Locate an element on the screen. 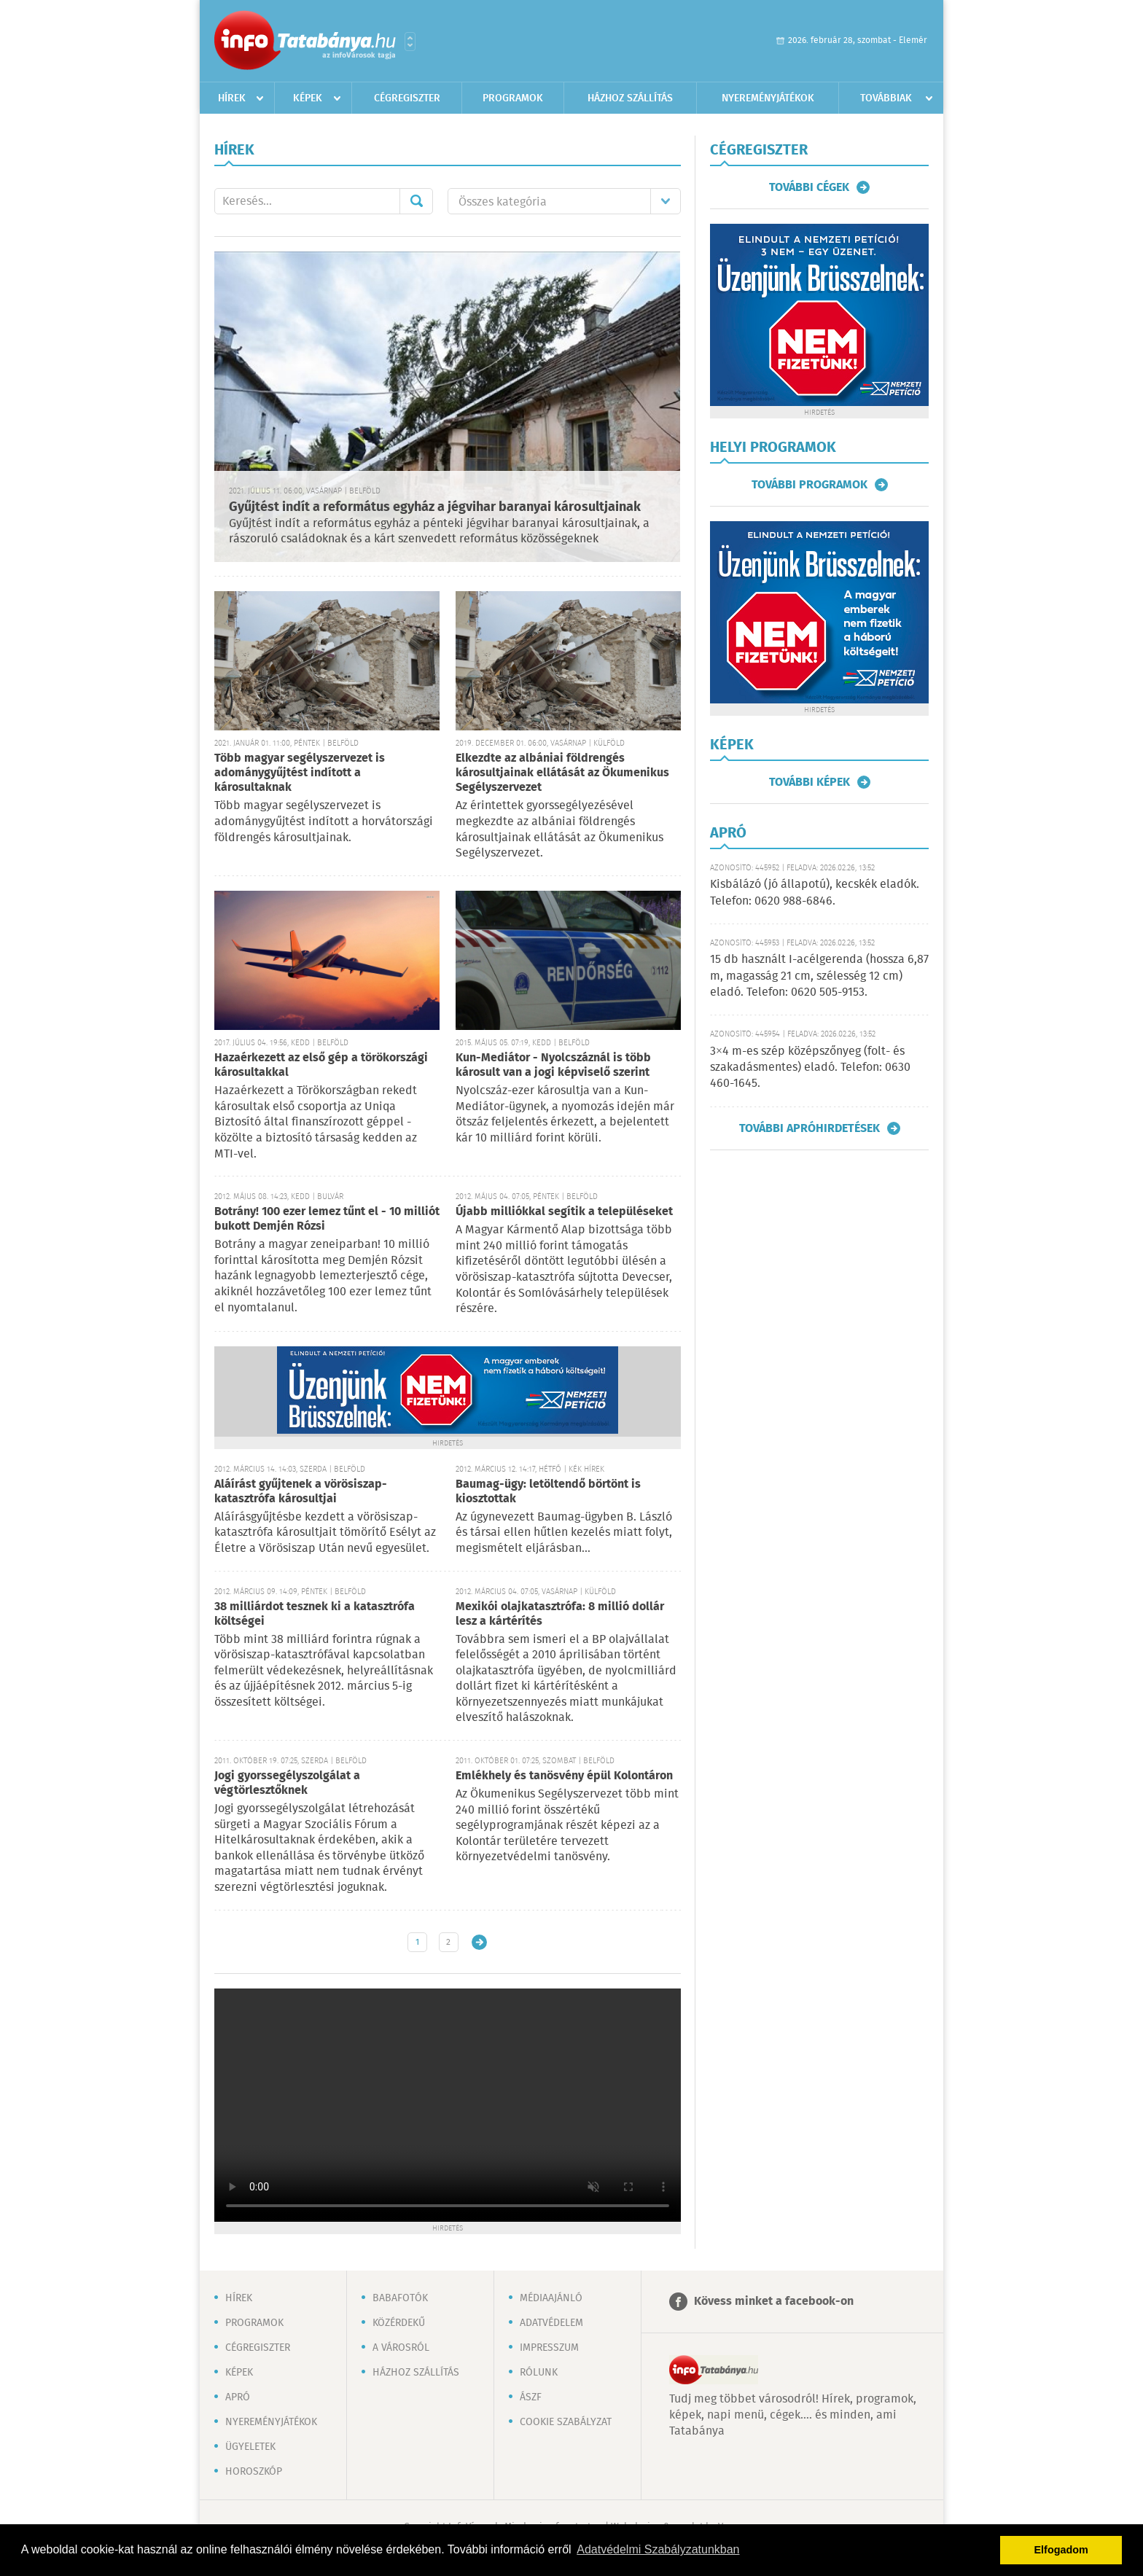 The width and height of the screenshot is (1143, 2576). Cookie szabályzat is located at coordinates (566, 2422).